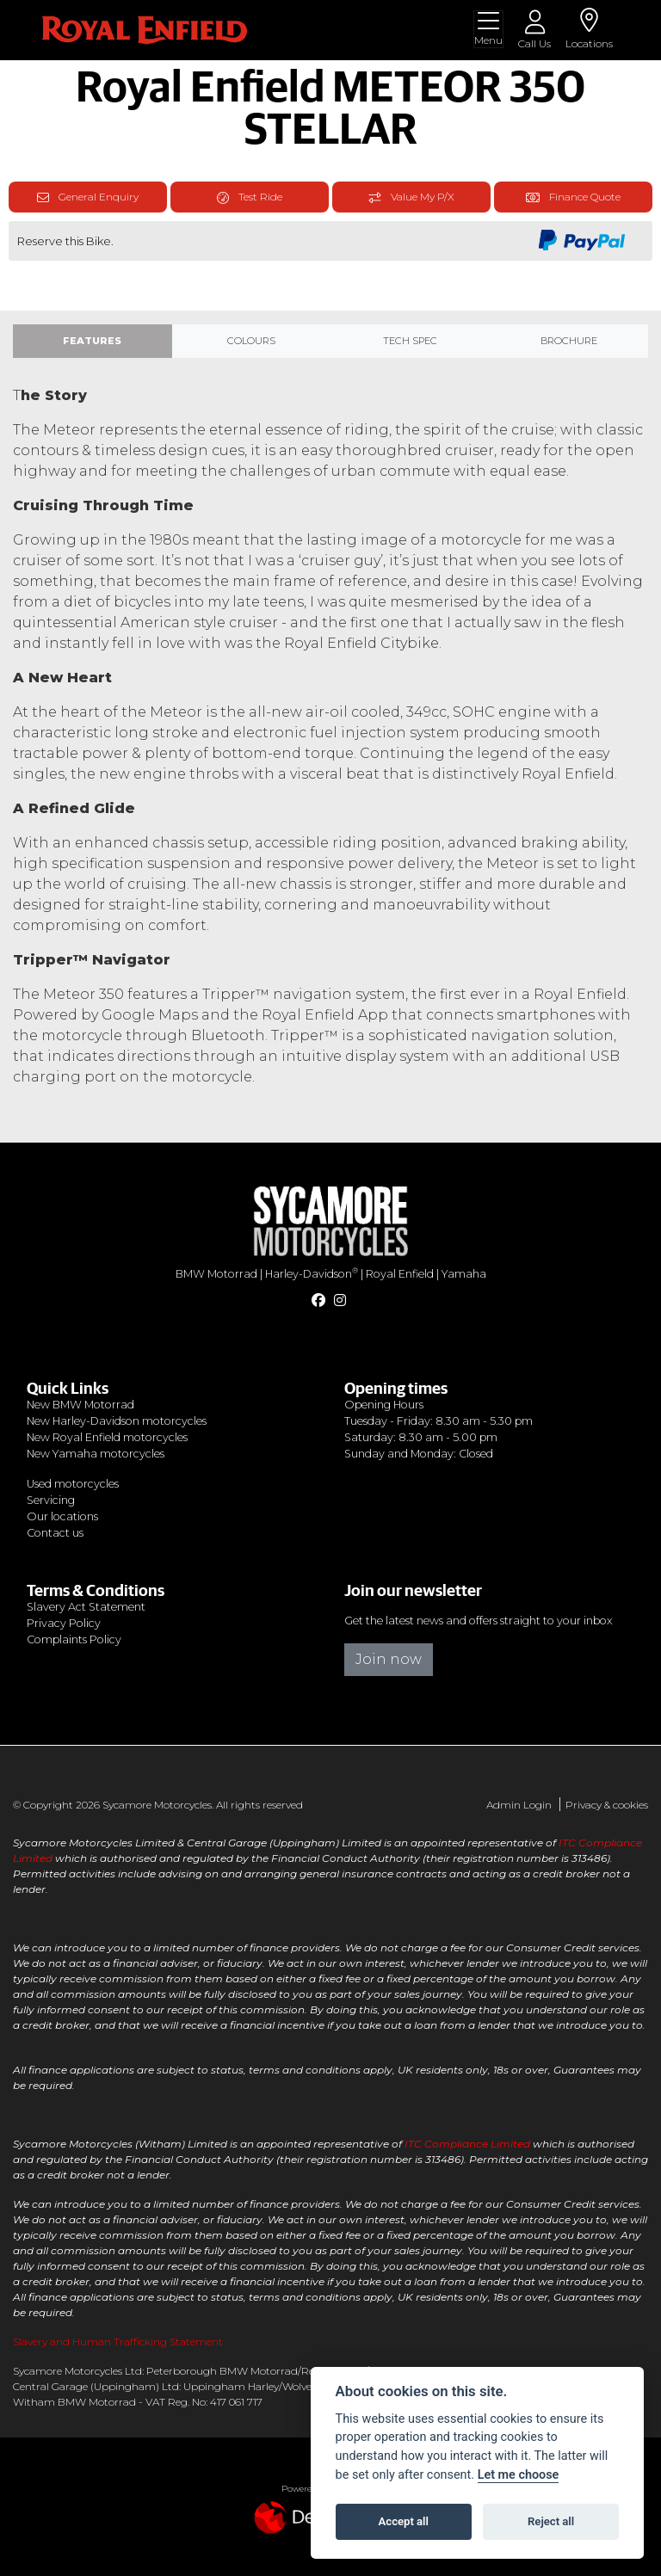  Describe the element at coordinates (51, 1500) in the screenshot. I see `Servicing` at that location.